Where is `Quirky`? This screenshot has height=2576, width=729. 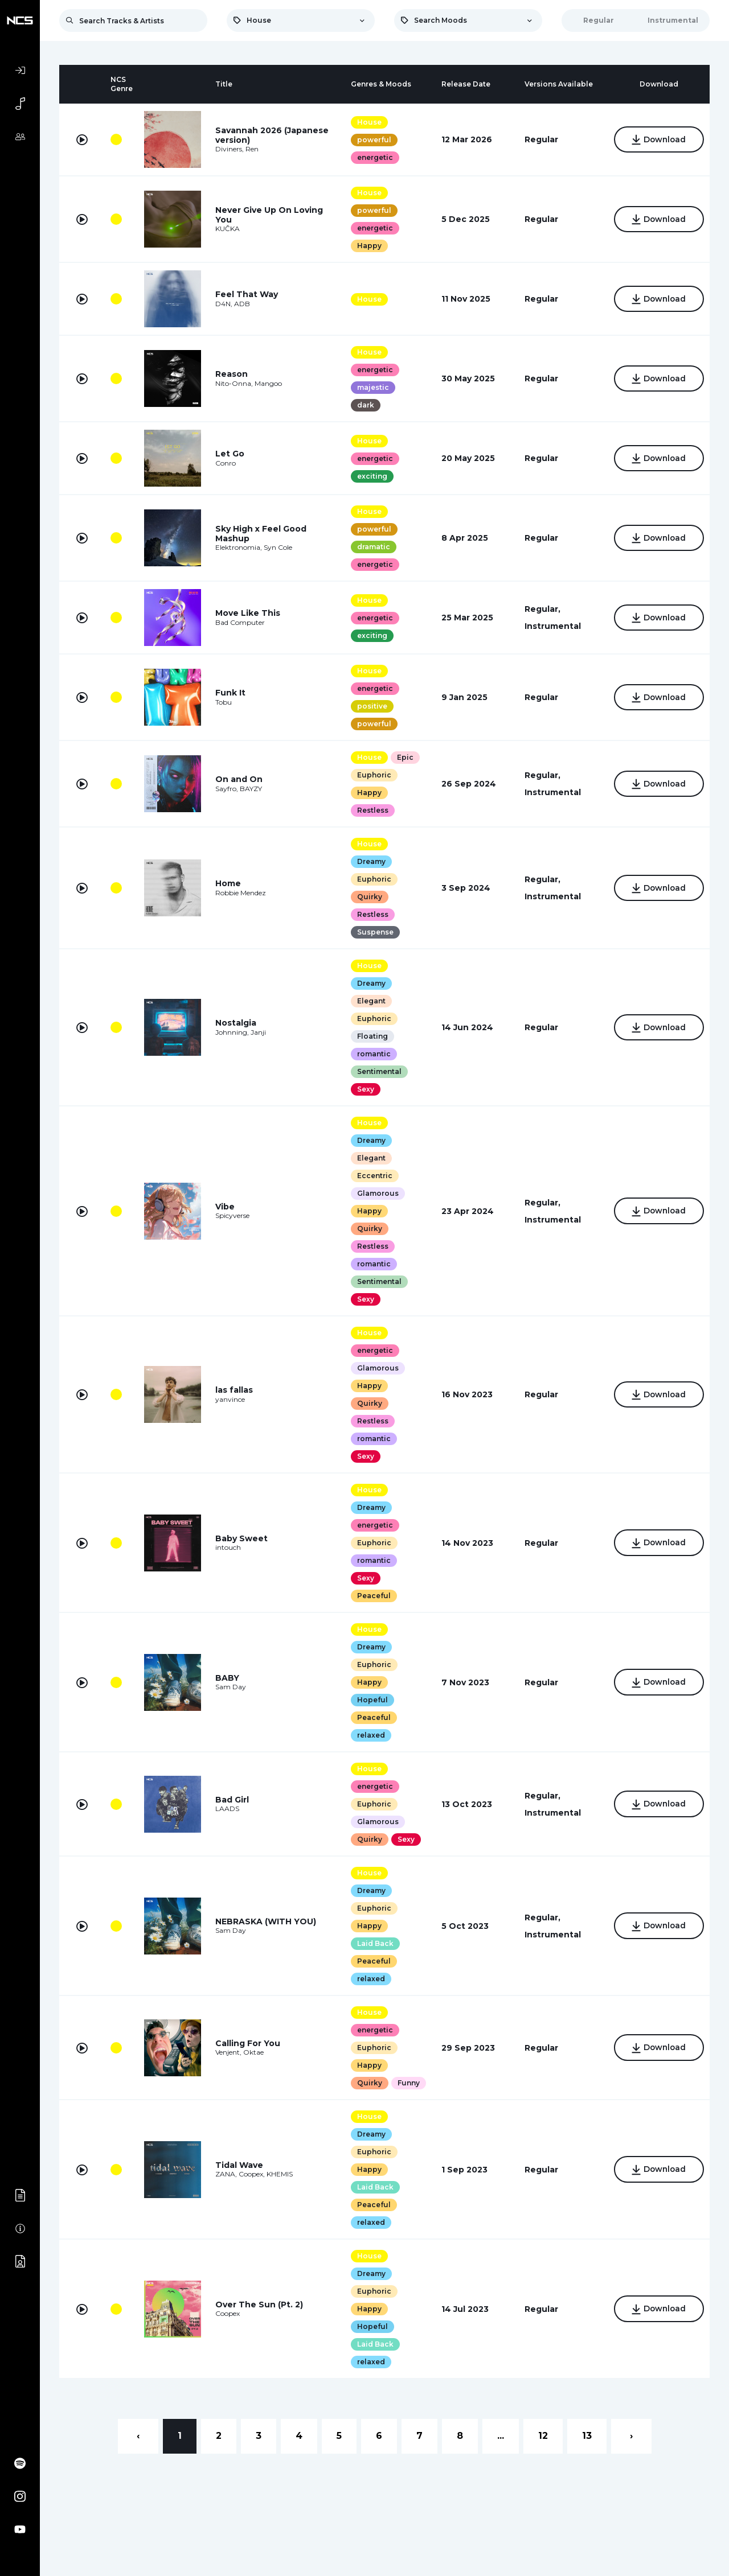
Quirky is located at coordinates (367, 896).